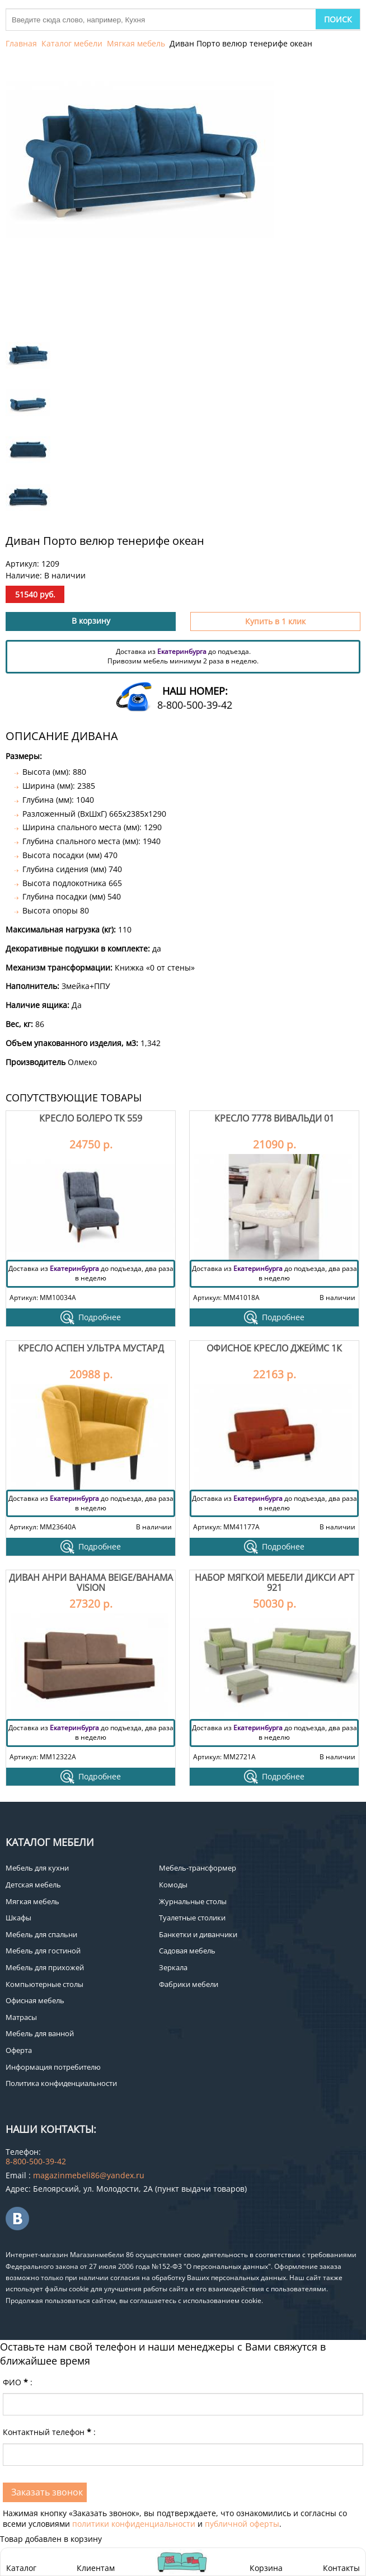  Describe the element at coordinates (49, 2432) in the screenshot. I see `Контактный телефон:` at that location.